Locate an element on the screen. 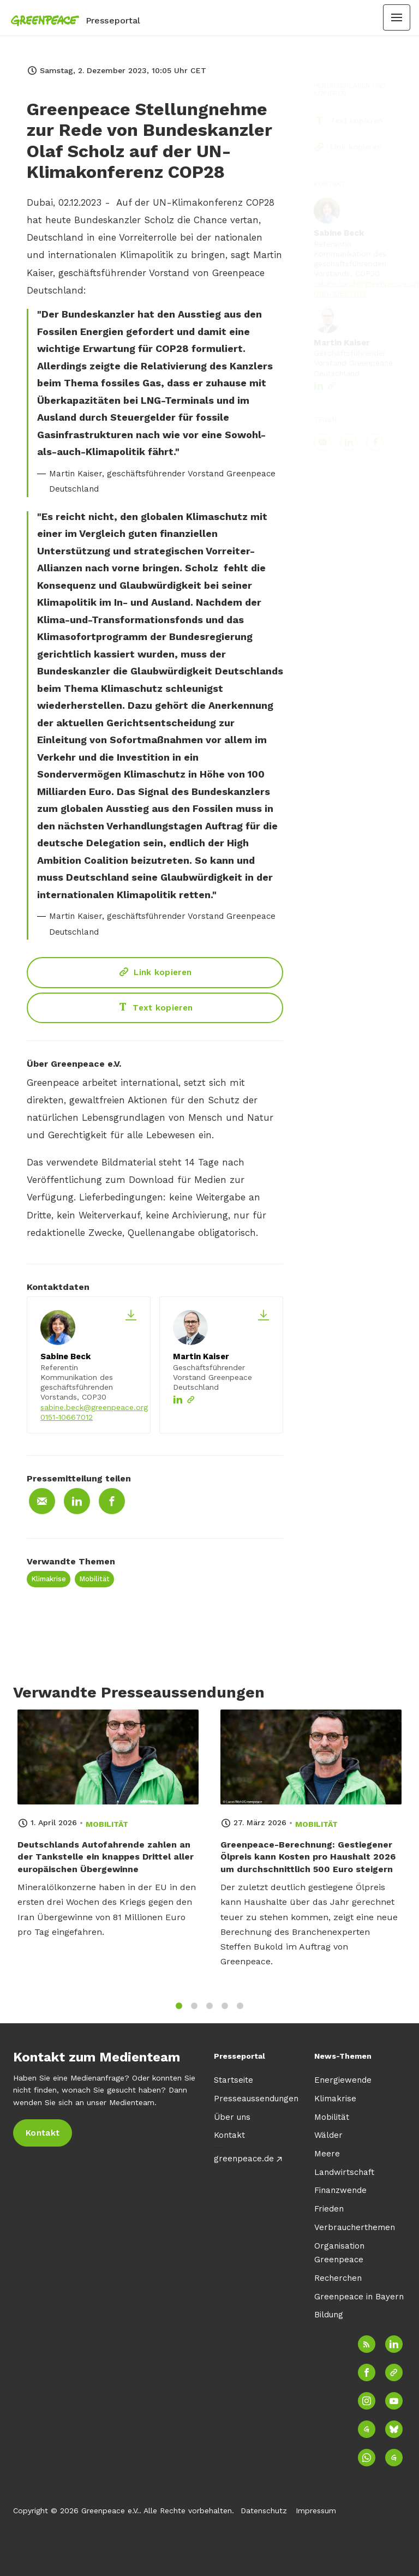 This screenshot has width=419, height=2576. 5 [tab] is located at coordinates (240, 2011).